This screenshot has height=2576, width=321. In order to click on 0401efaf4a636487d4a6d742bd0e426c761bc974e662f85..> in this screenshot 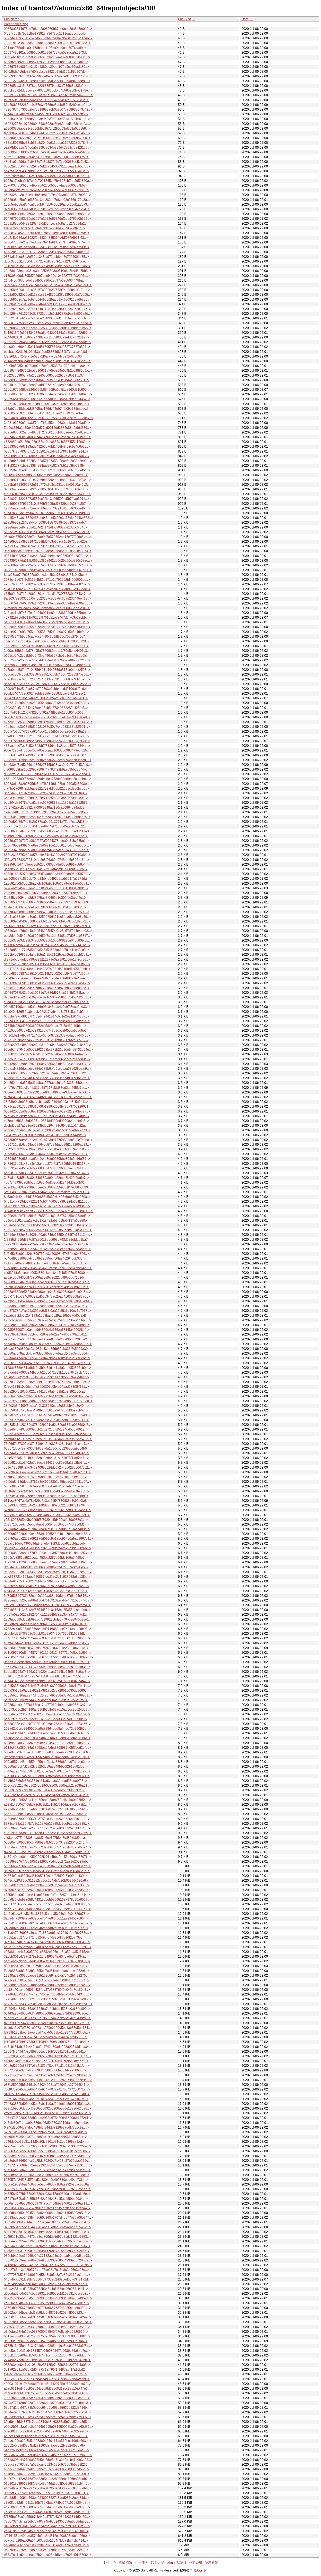, I will do `click(47, 2526)`.